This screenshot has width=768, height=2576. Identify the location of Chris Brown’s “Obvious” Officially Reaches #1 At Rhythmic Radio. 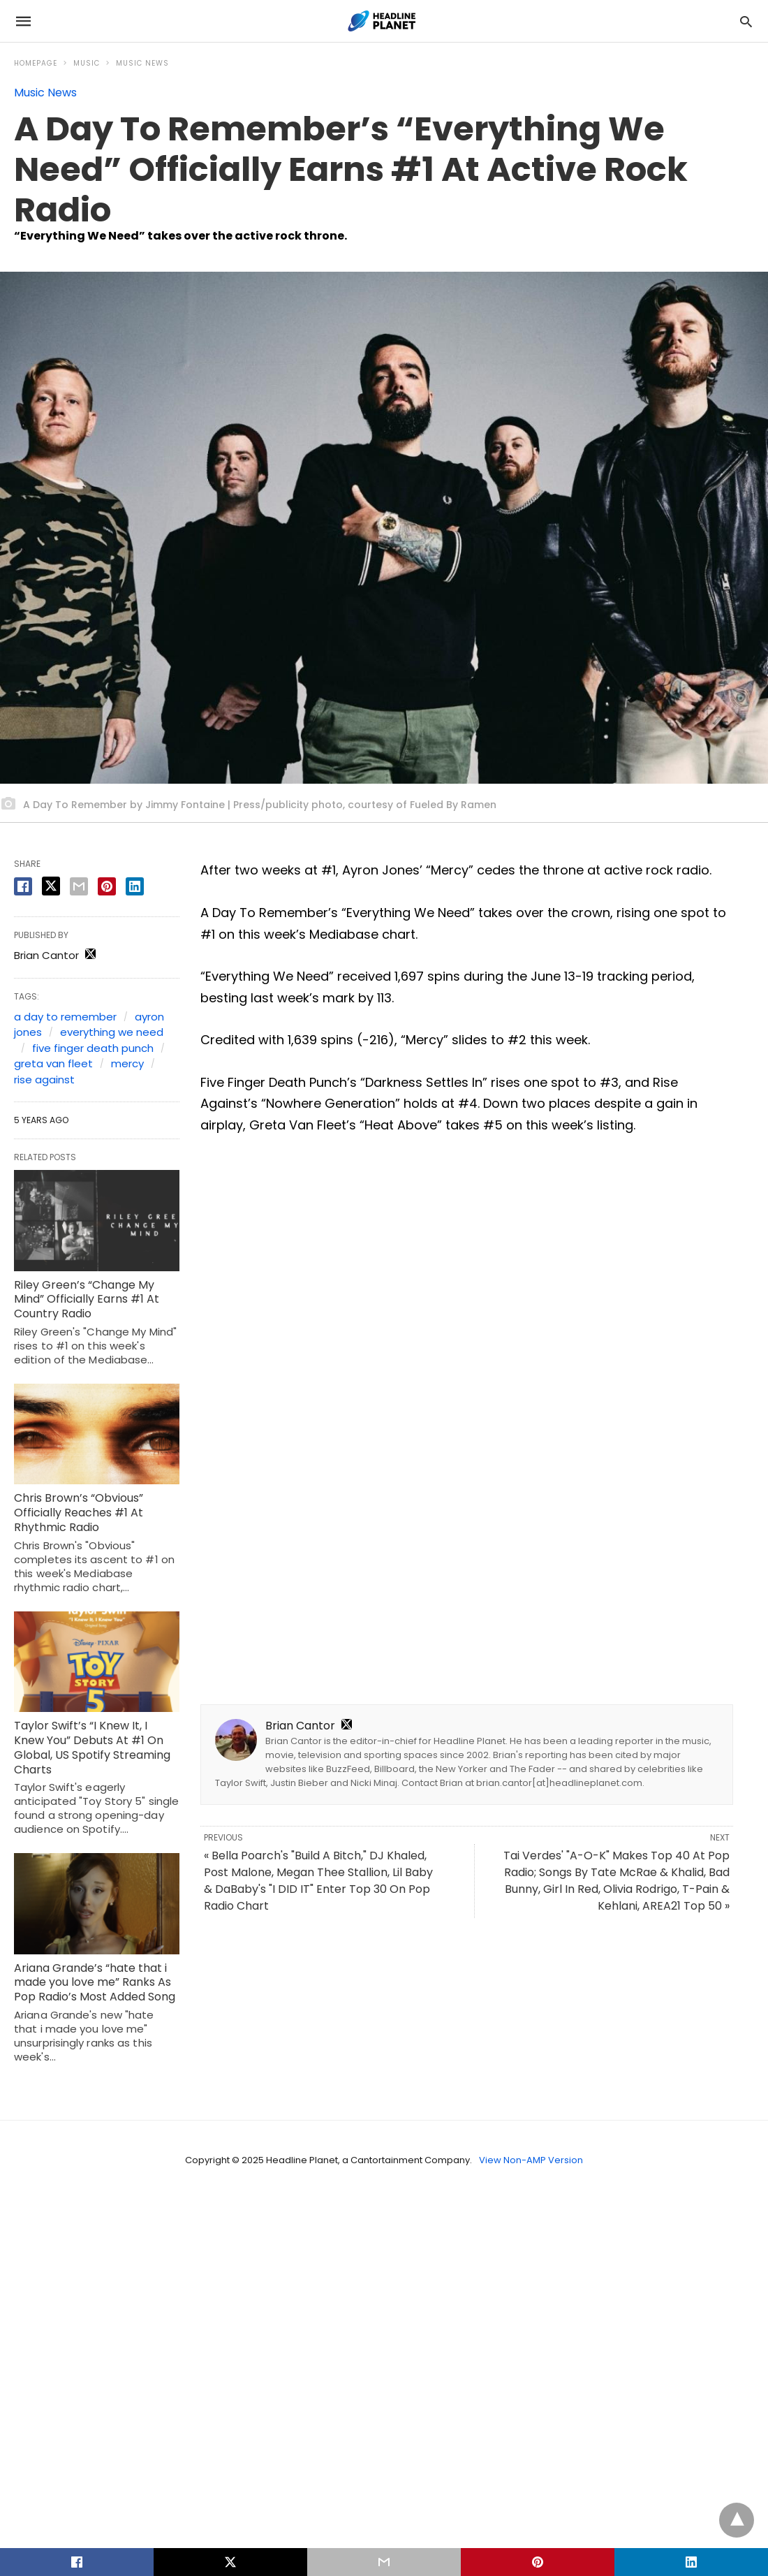
(78, 1512).